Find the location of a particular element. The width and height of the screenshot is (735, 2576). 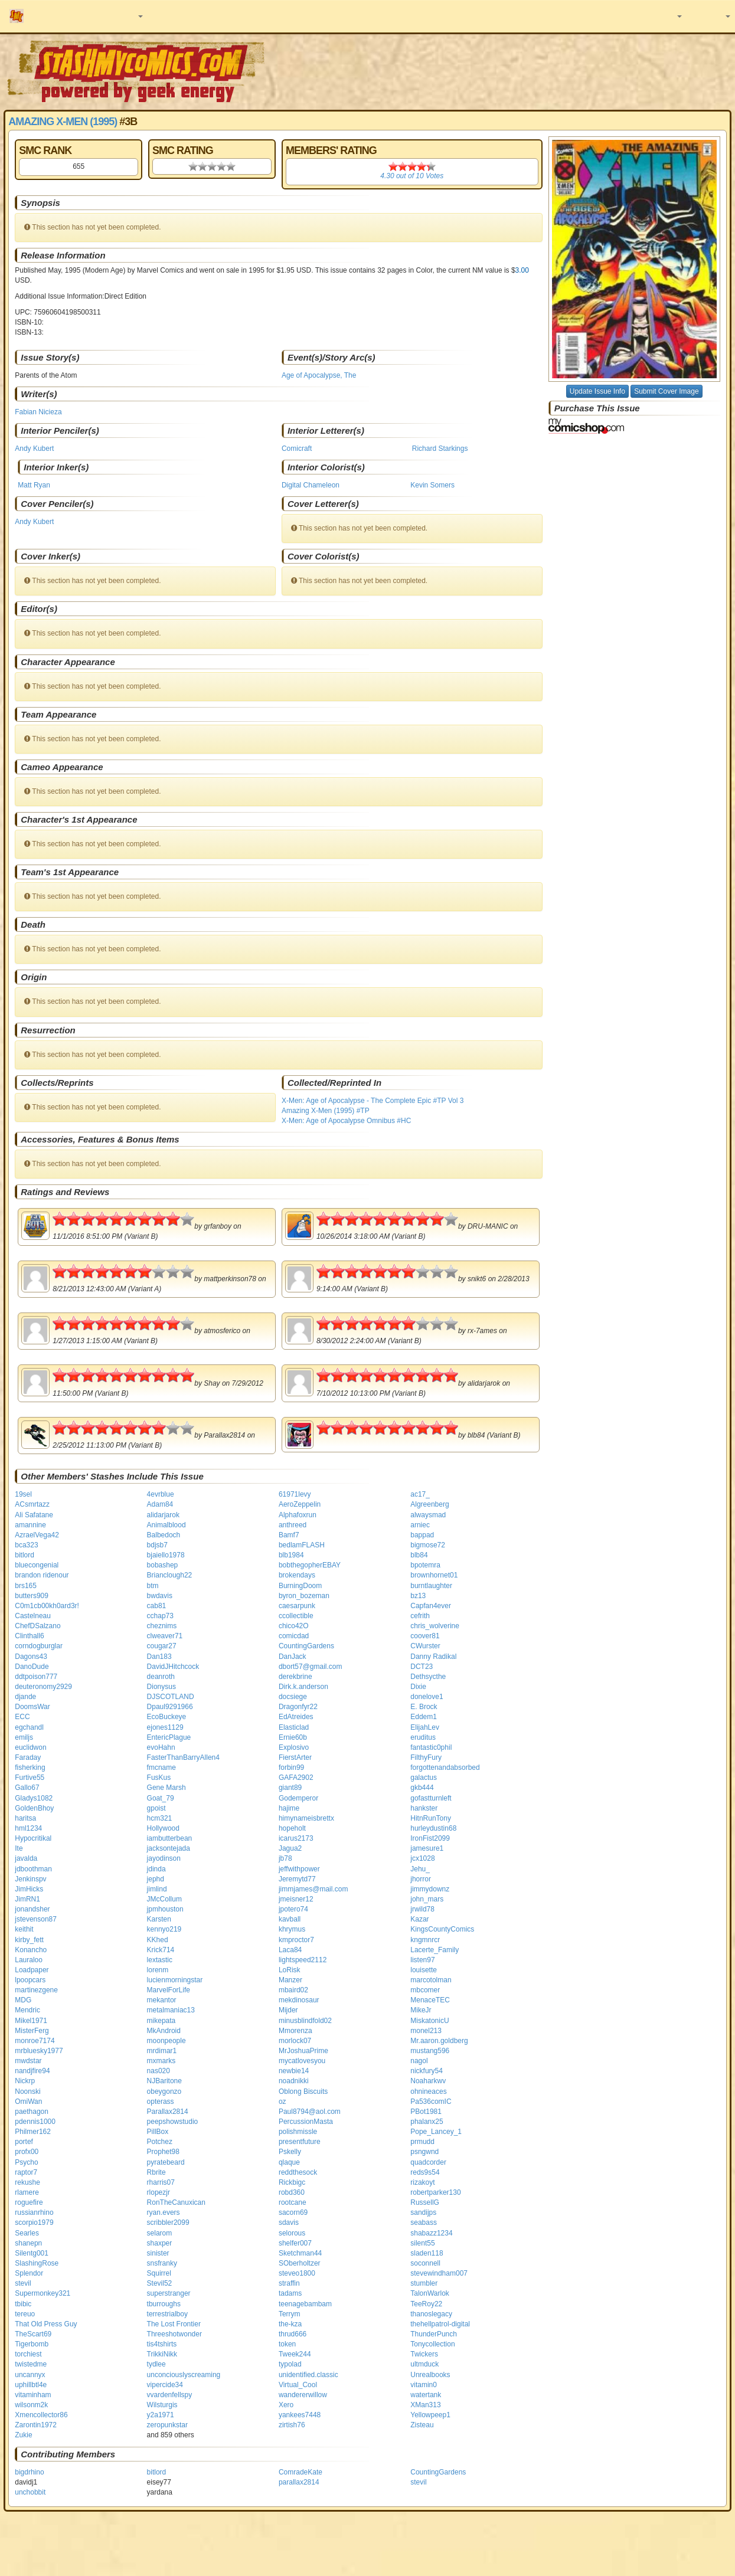

torchiest is located at coordinates (28, 2354).